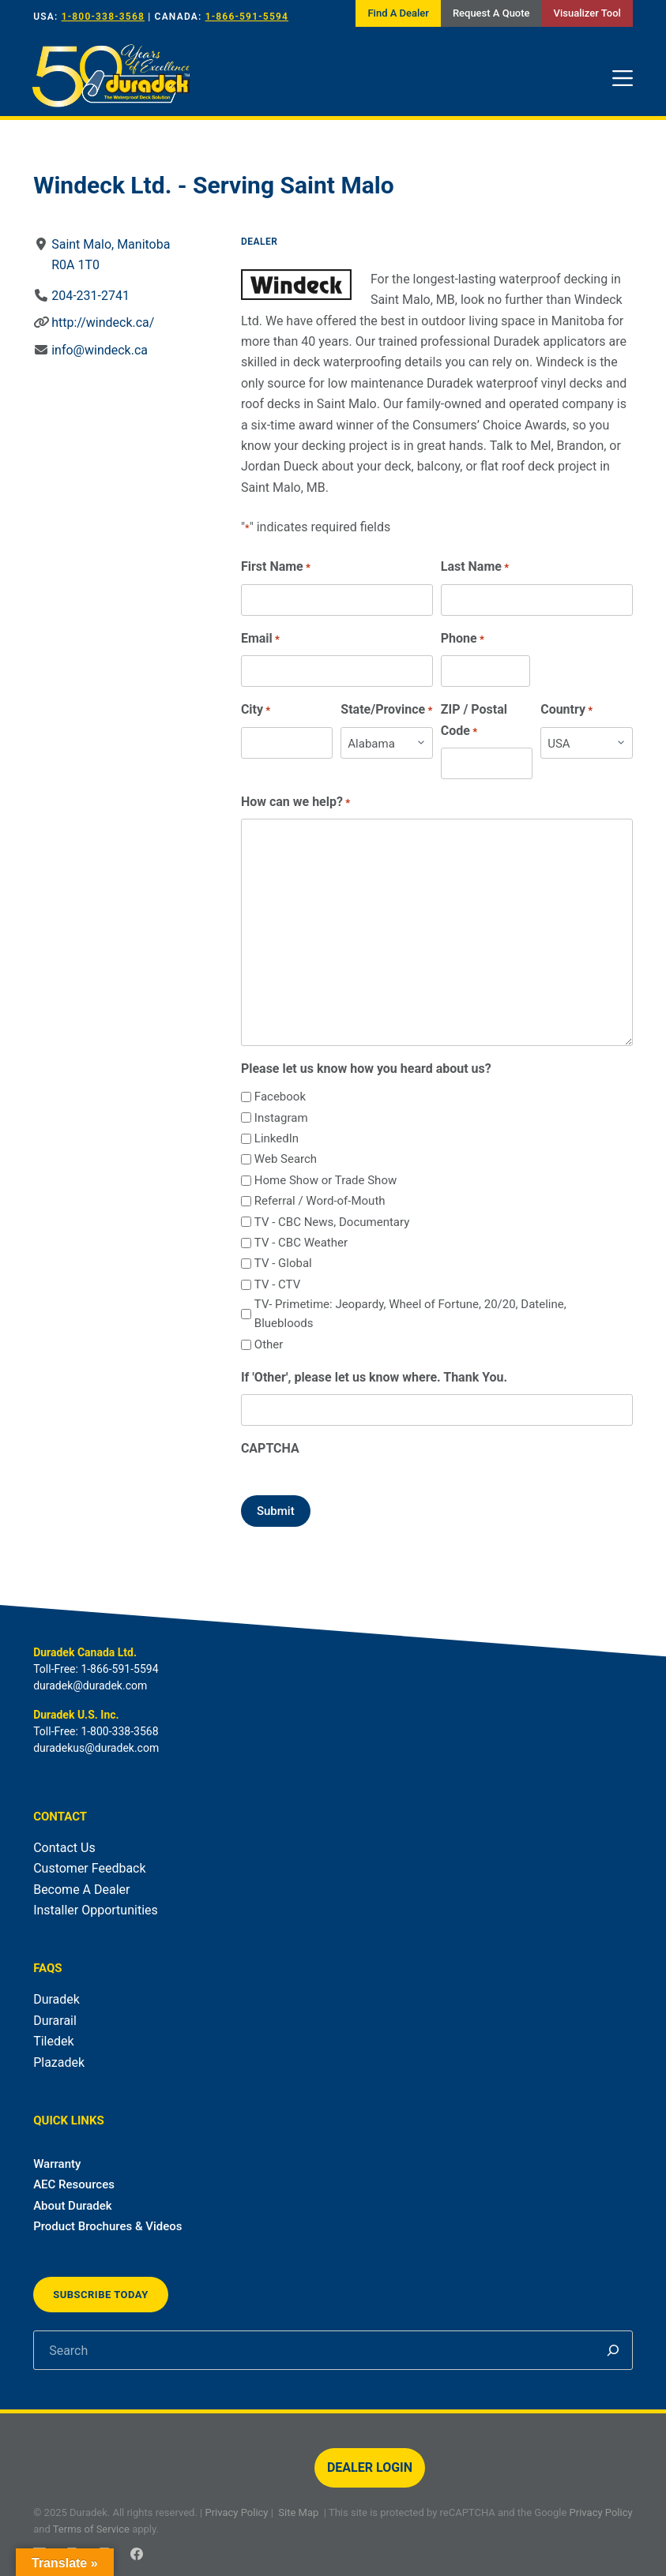 This screenshot has height=2576, width=666. What do you see at coordinates (283, 1263) in the screenshot?
I see `TV - Global` at bounding box center [283, 1263].